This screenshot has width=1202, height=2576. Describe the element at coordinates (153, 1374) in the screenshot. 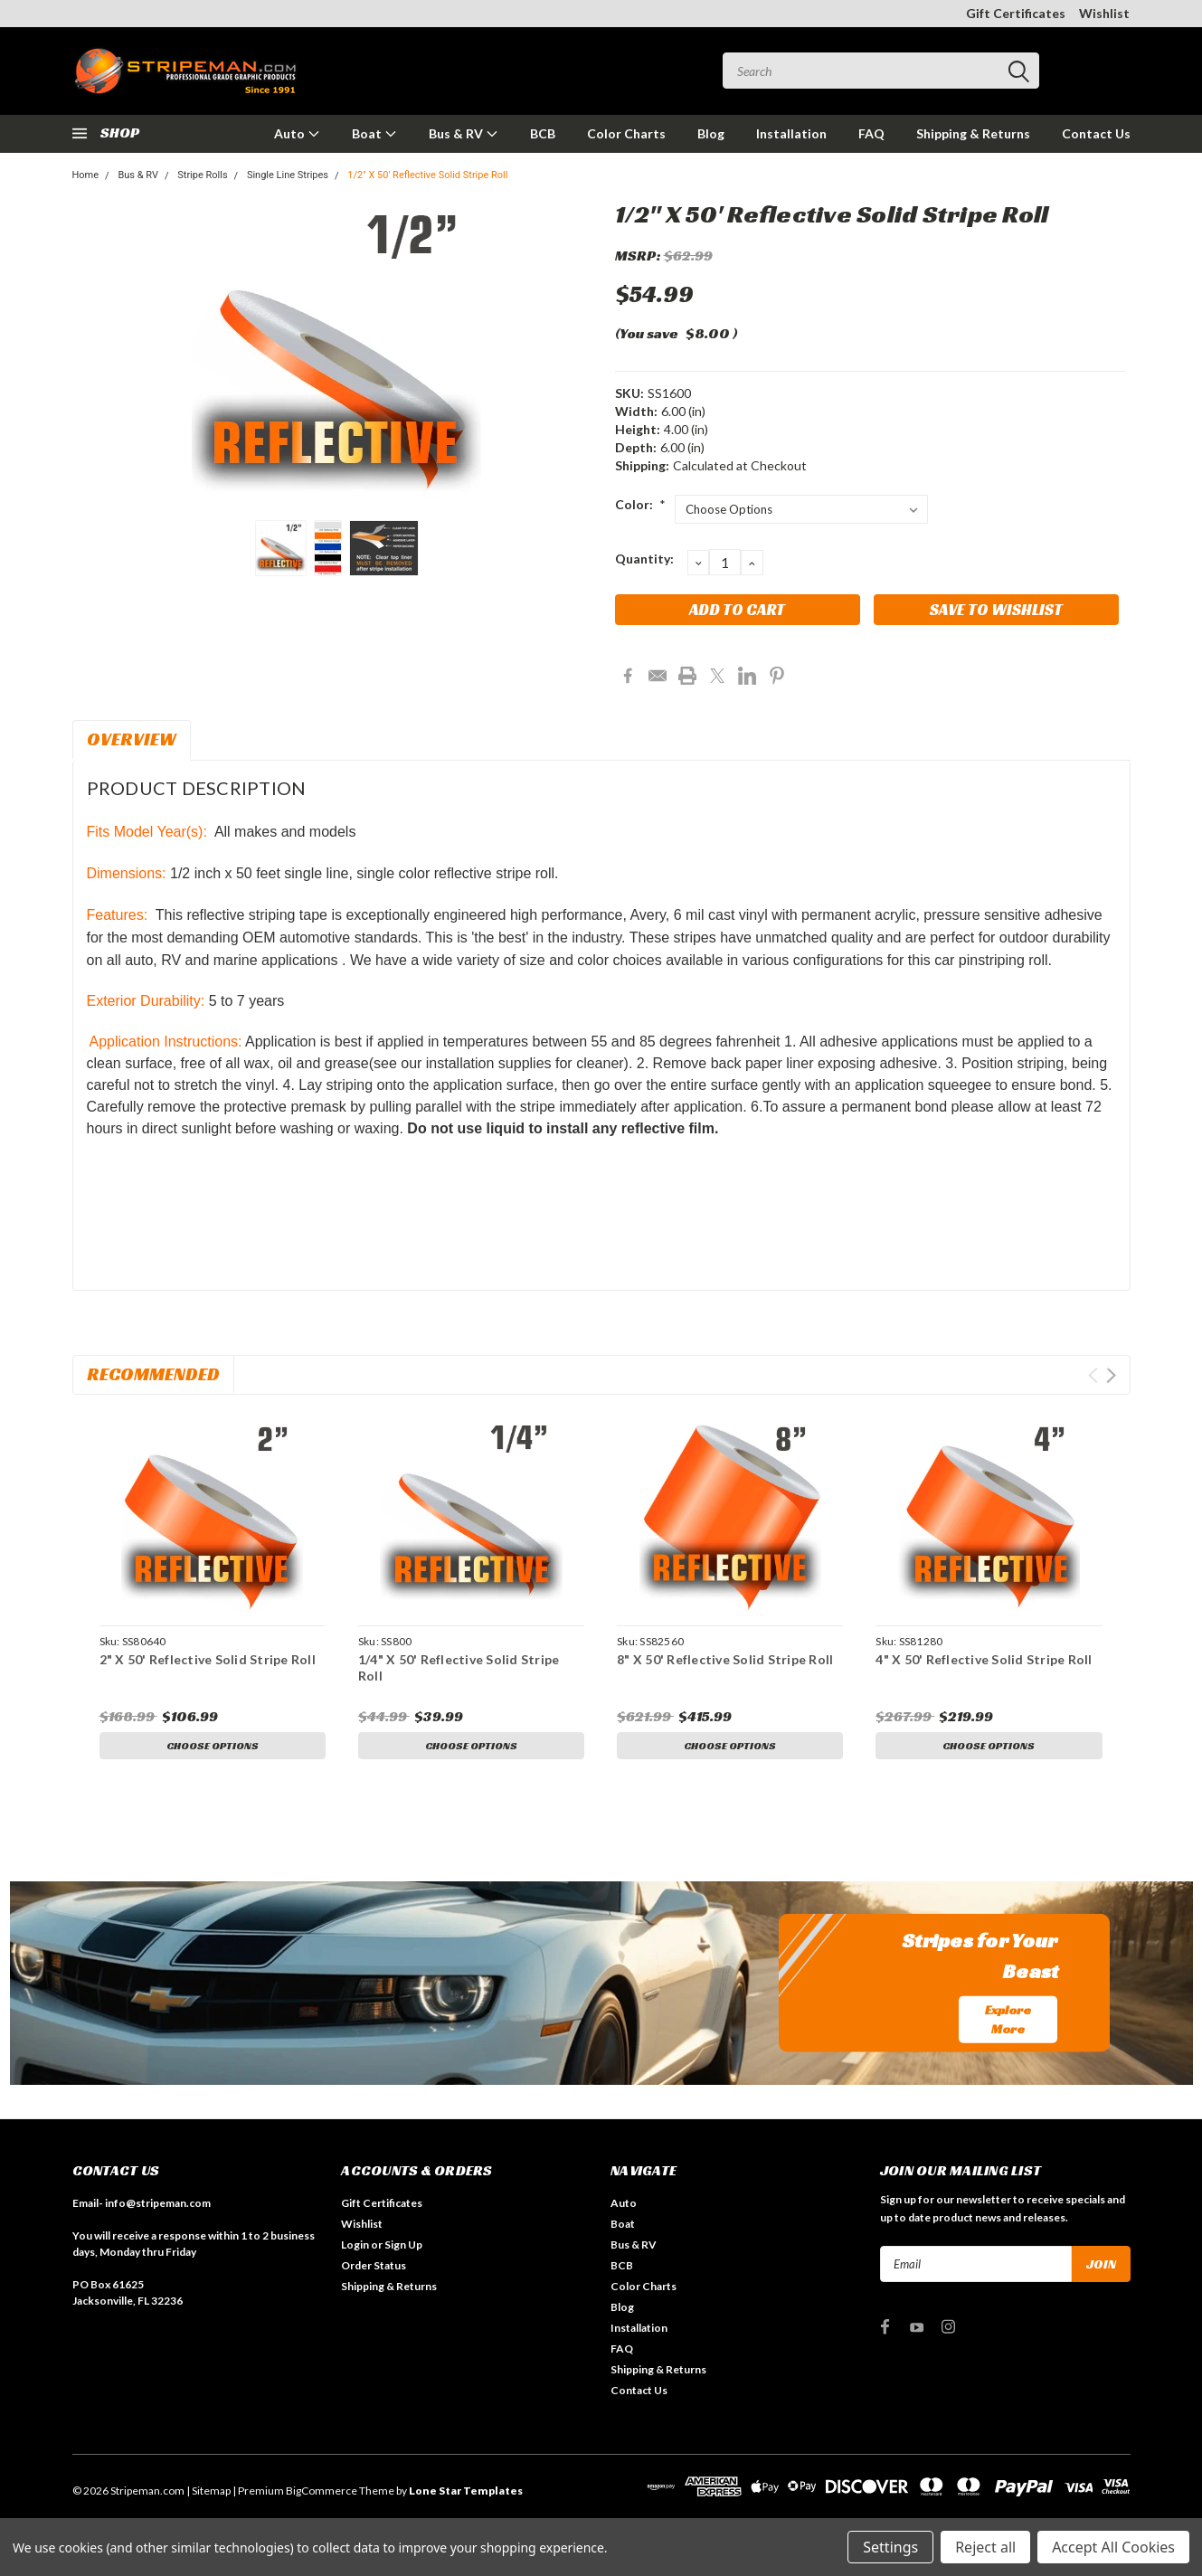

I see `Recommended` at that location.